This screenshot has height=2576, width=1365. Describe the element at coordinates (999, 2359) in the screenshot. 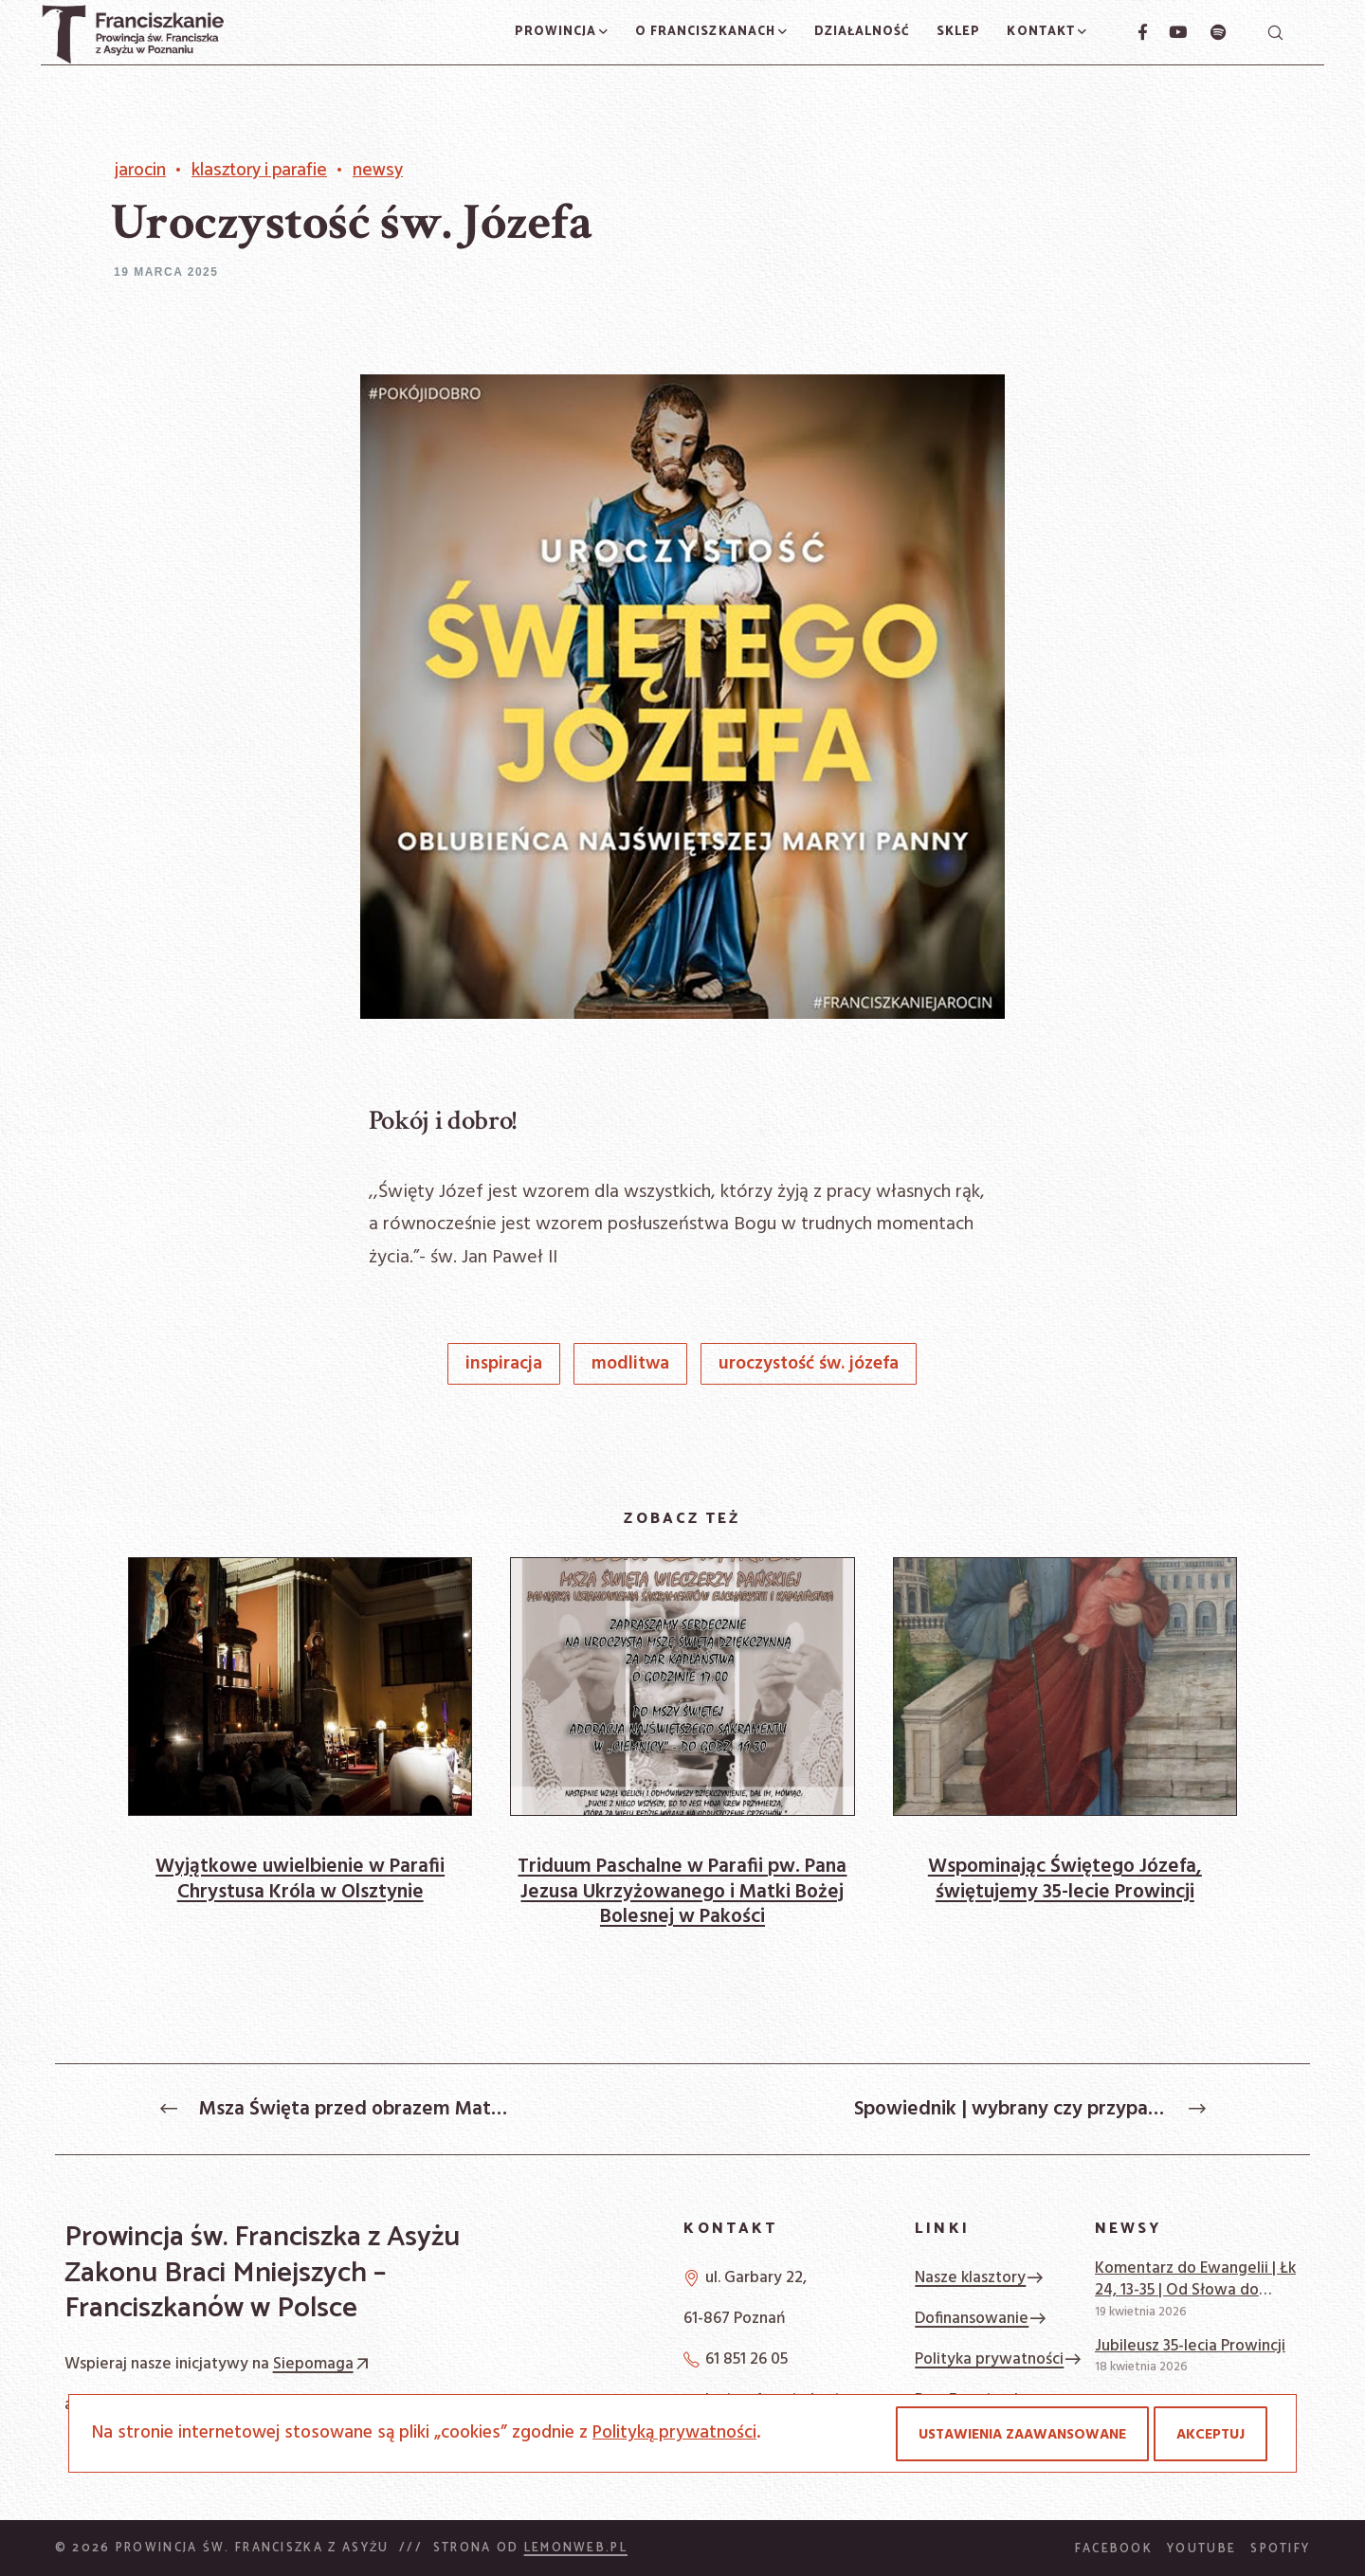

I see `Polityka prywatności` at that location.